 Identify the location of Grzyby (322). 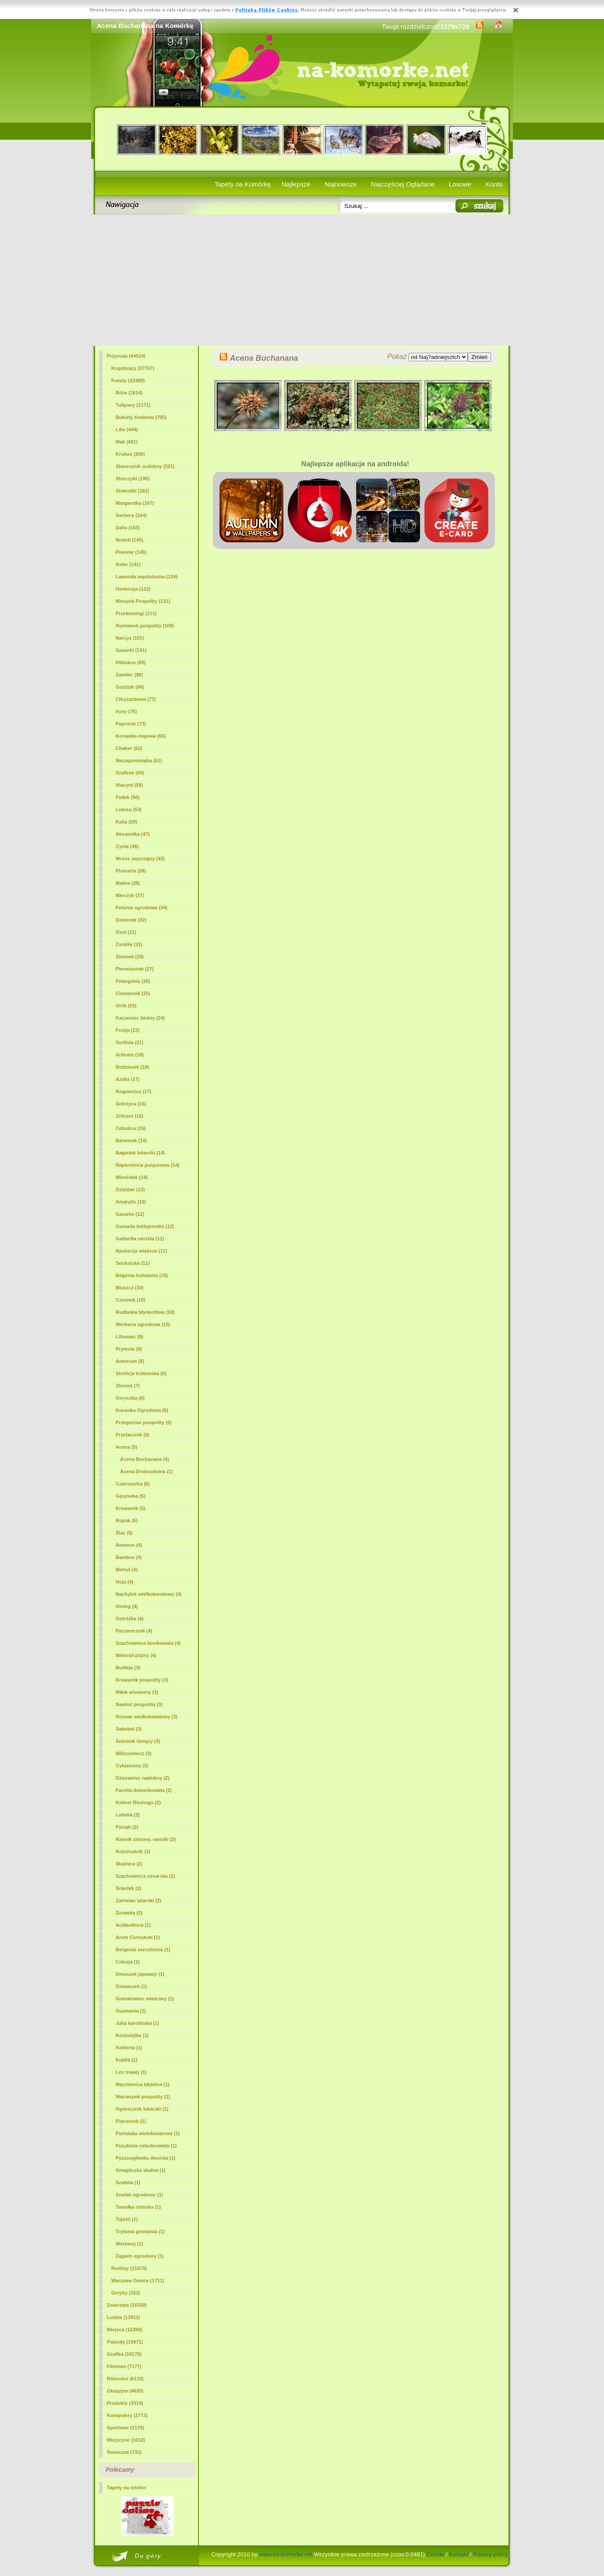
(125, 2292).